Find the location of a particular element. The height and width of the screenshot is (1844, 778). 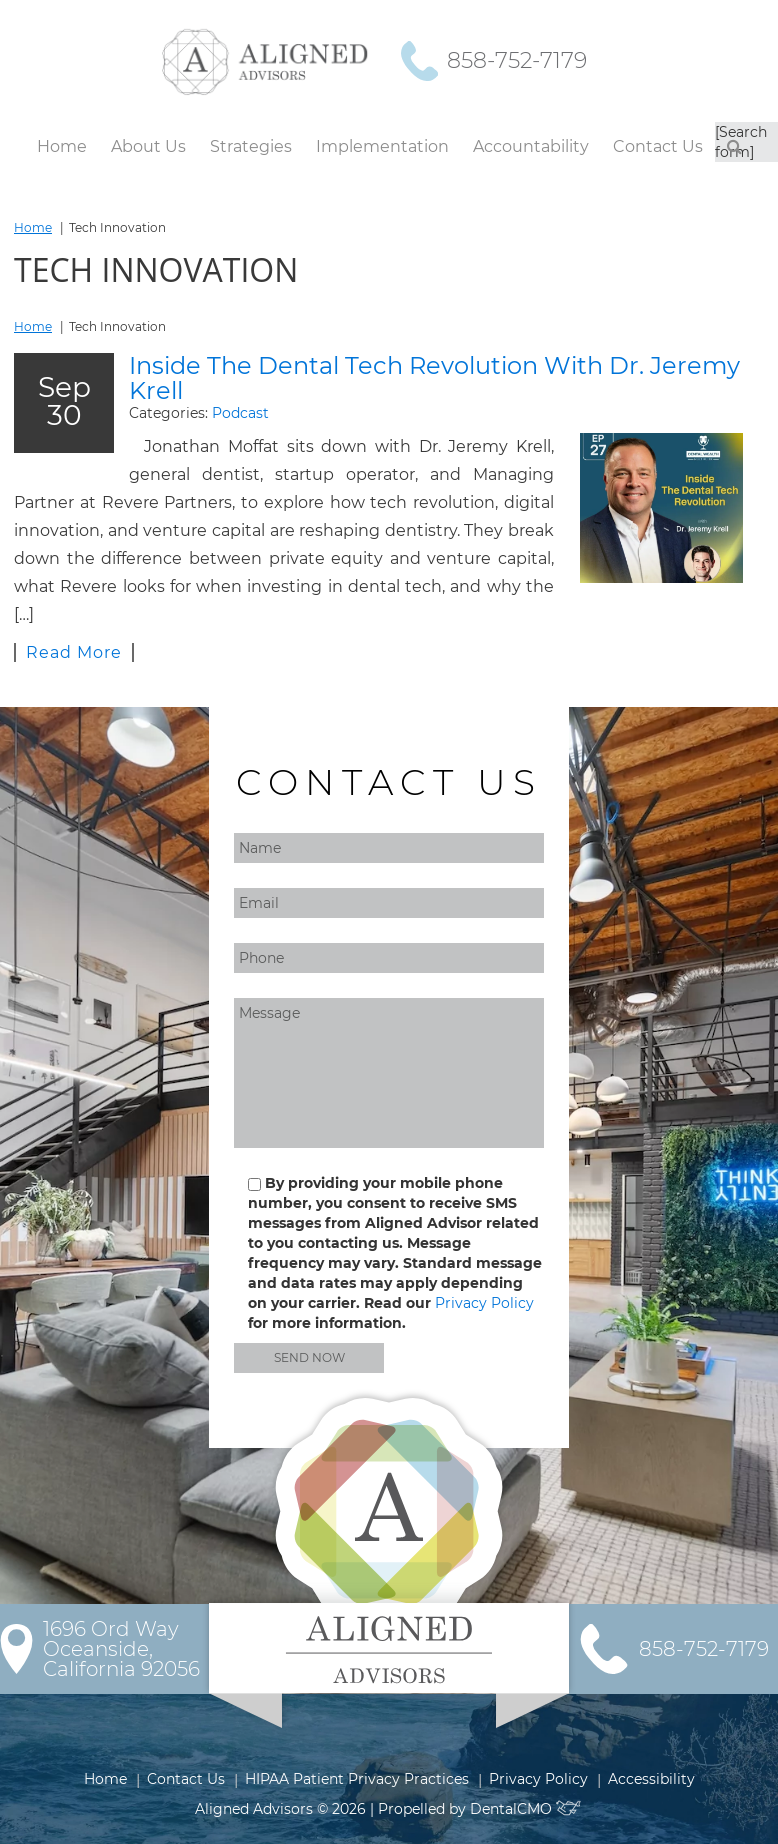

[Search form] is located at coordinates (741, 142).